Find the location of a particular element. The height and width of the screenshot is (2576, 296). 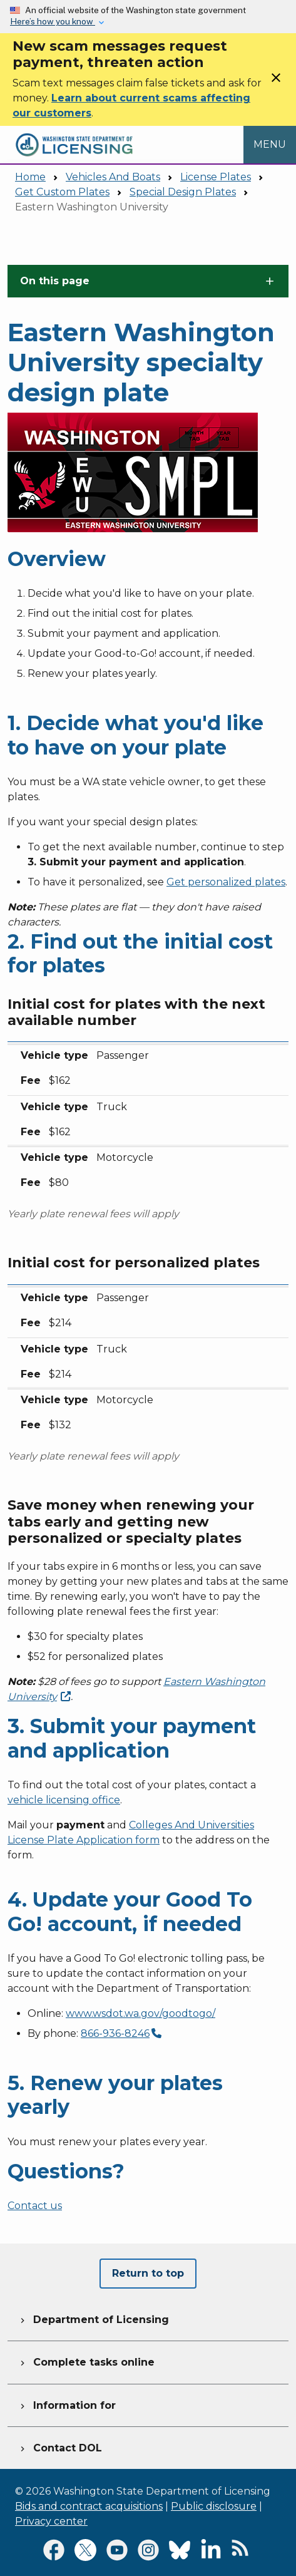

Vehicles And Boats is located at coordinates (113, 177).